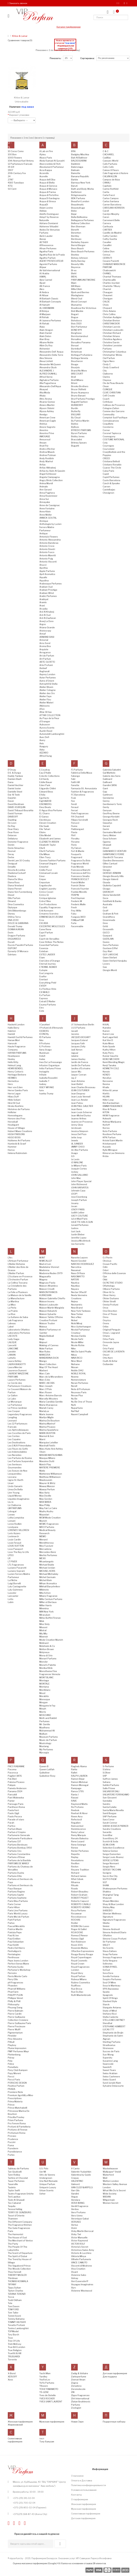  What do you see at coordinates (44, 317) in the screenshot?
I see `Al Rehab` at bounding box center [44, 317].